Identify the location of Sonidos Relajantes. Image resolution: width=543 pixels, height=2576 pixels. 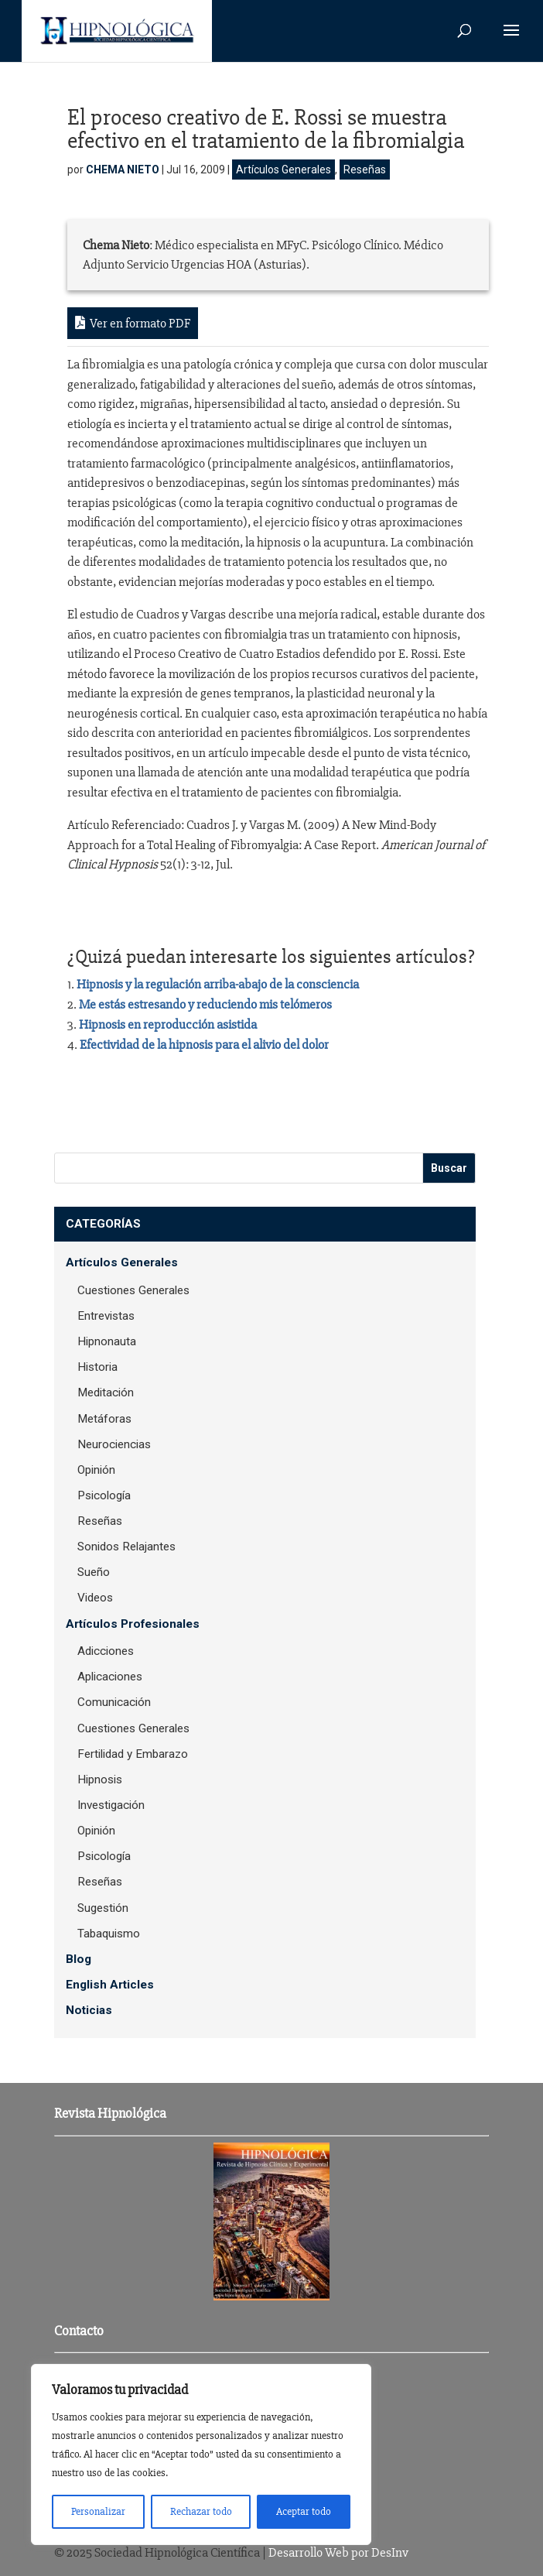
(126, 1546).